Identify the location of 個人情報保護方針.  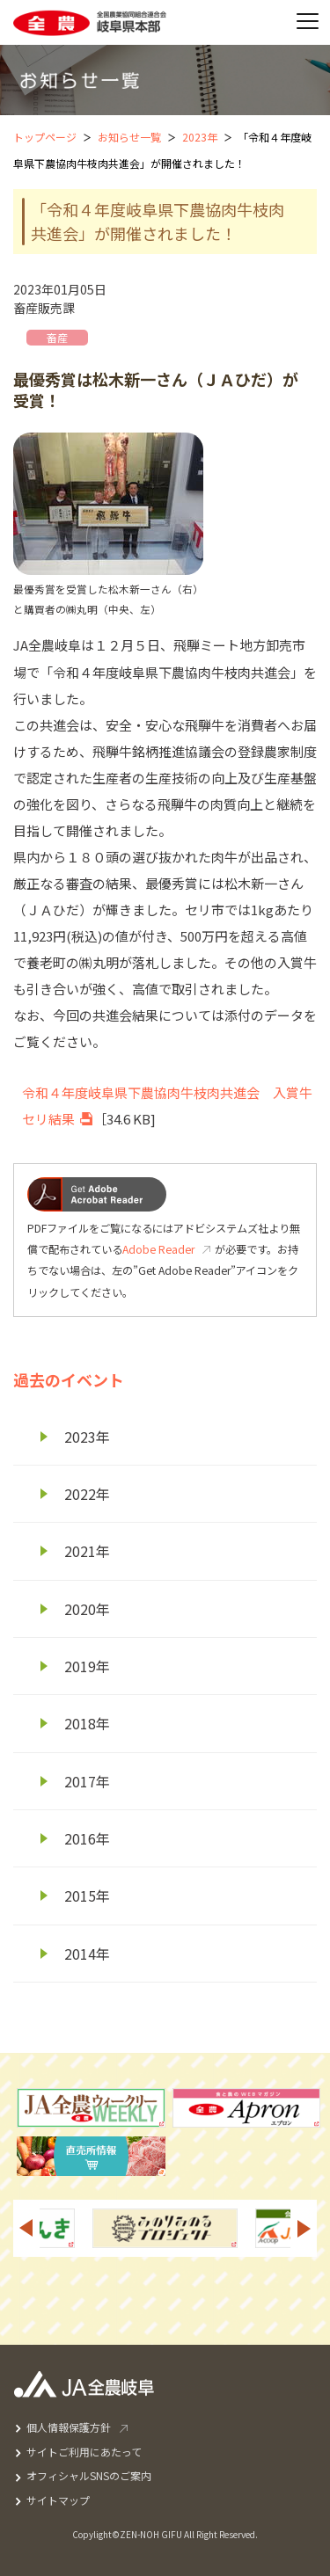
(68, 2427).